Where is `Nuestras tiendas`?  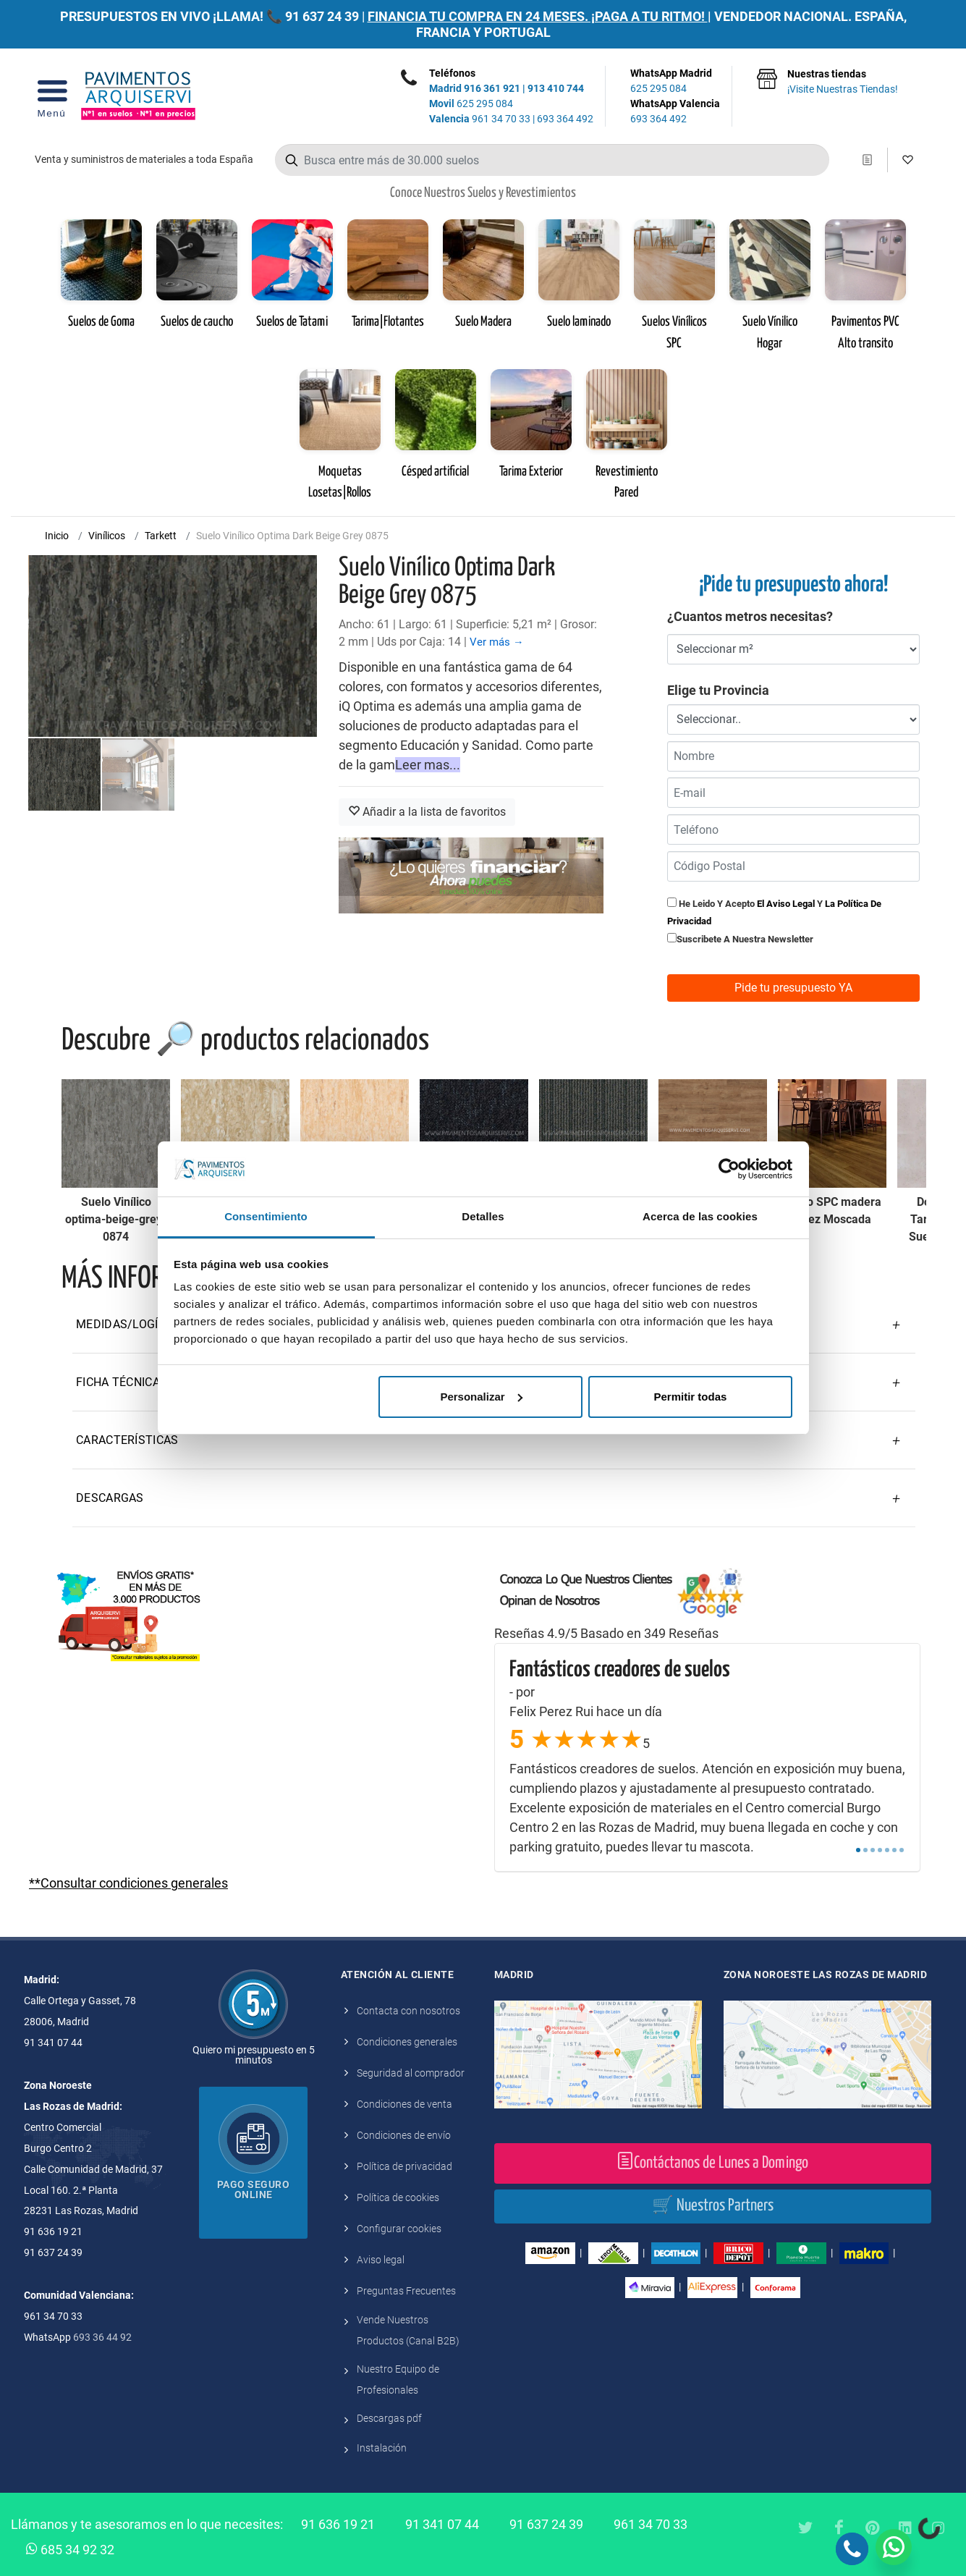
Nuestras tiendas is located at coordinates (842, 82).